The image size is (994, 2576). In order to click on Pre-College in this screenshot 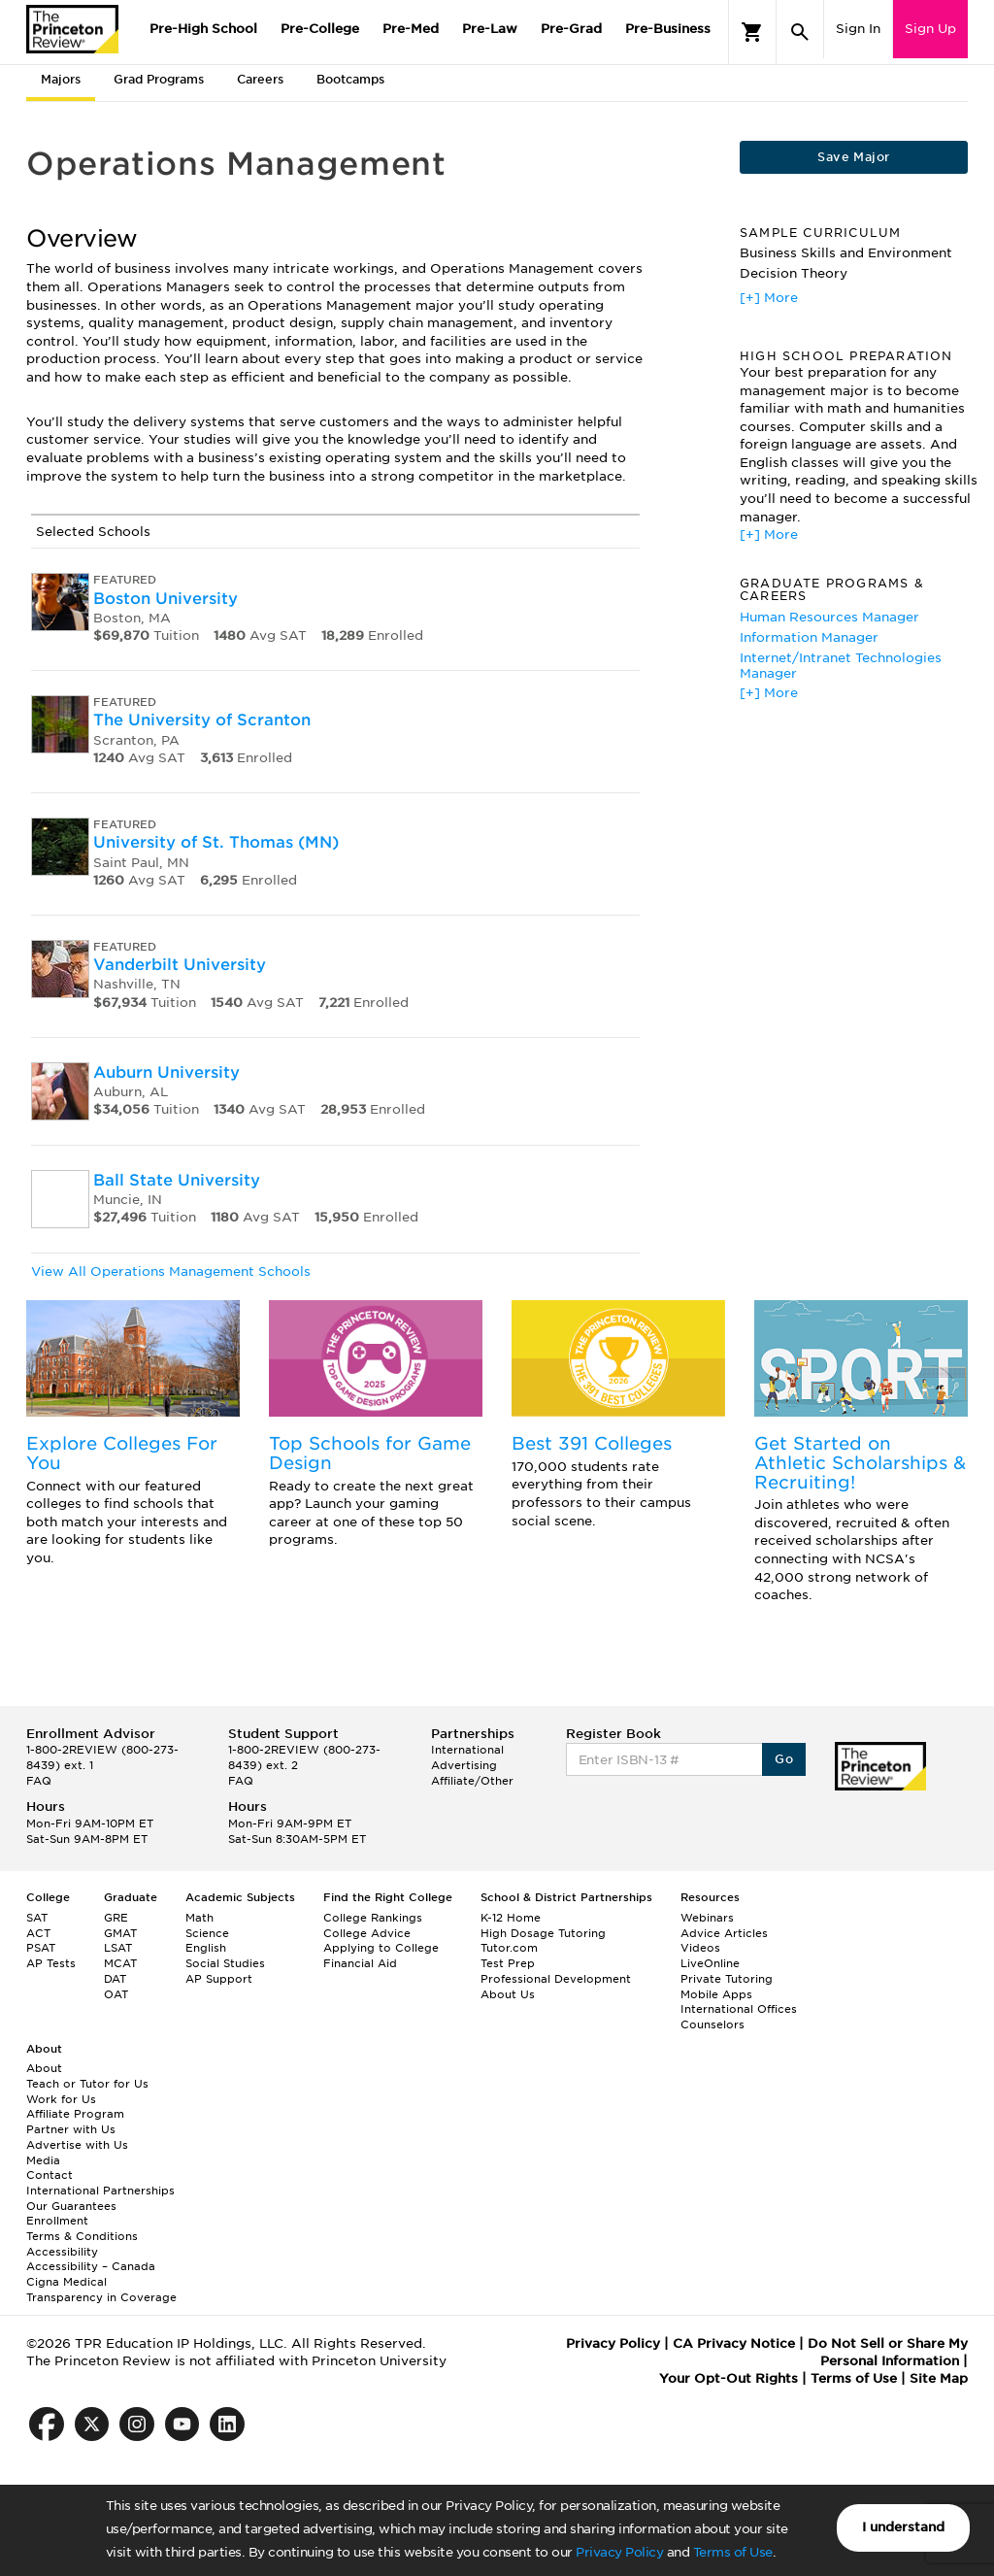, I will do `click(320, 28)`.